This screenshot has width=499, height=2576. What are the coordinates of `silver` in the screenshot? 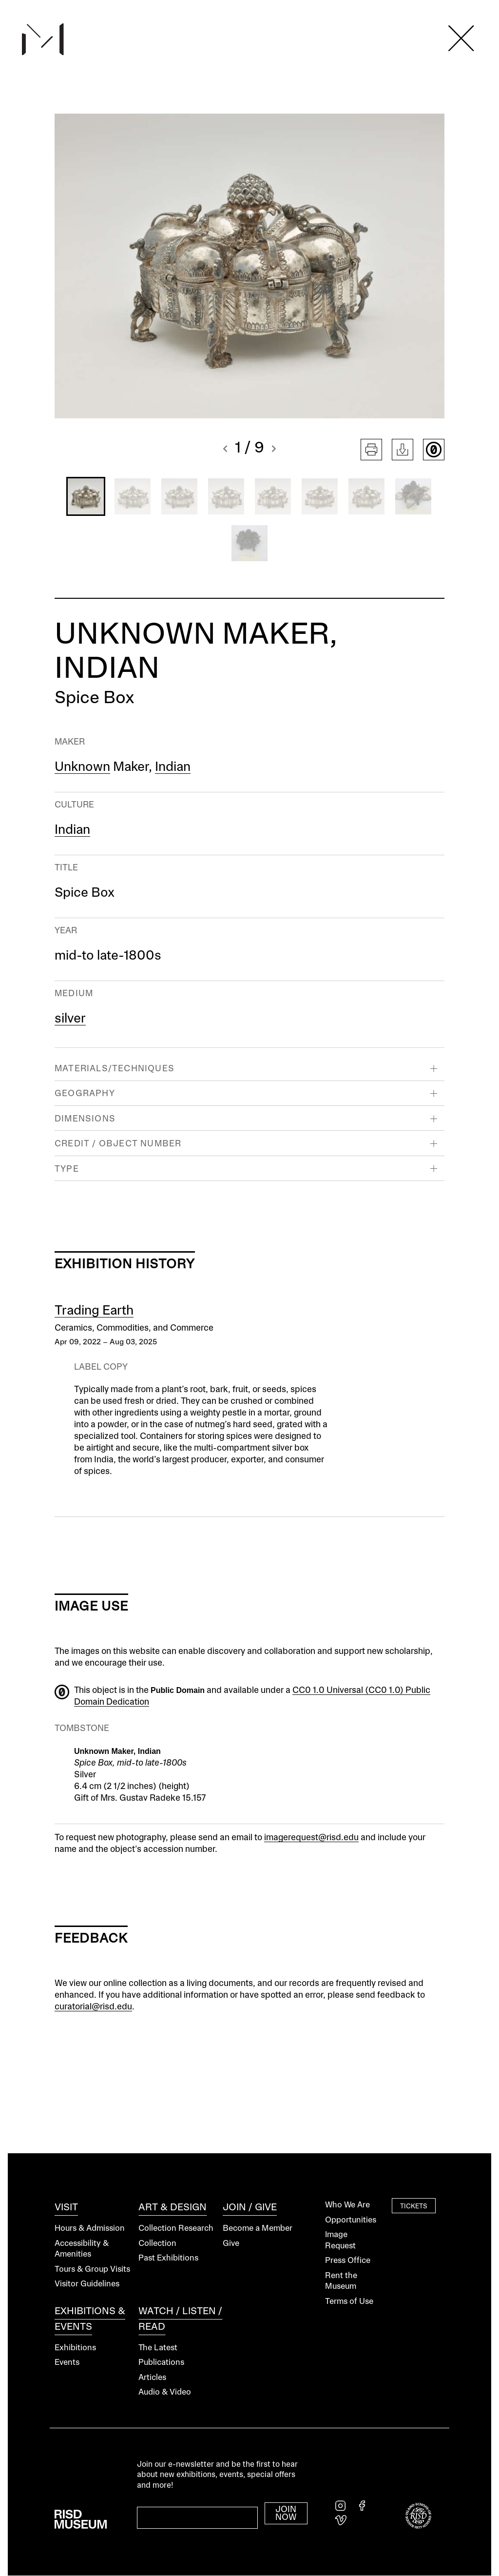 It's located at (70, 1019).